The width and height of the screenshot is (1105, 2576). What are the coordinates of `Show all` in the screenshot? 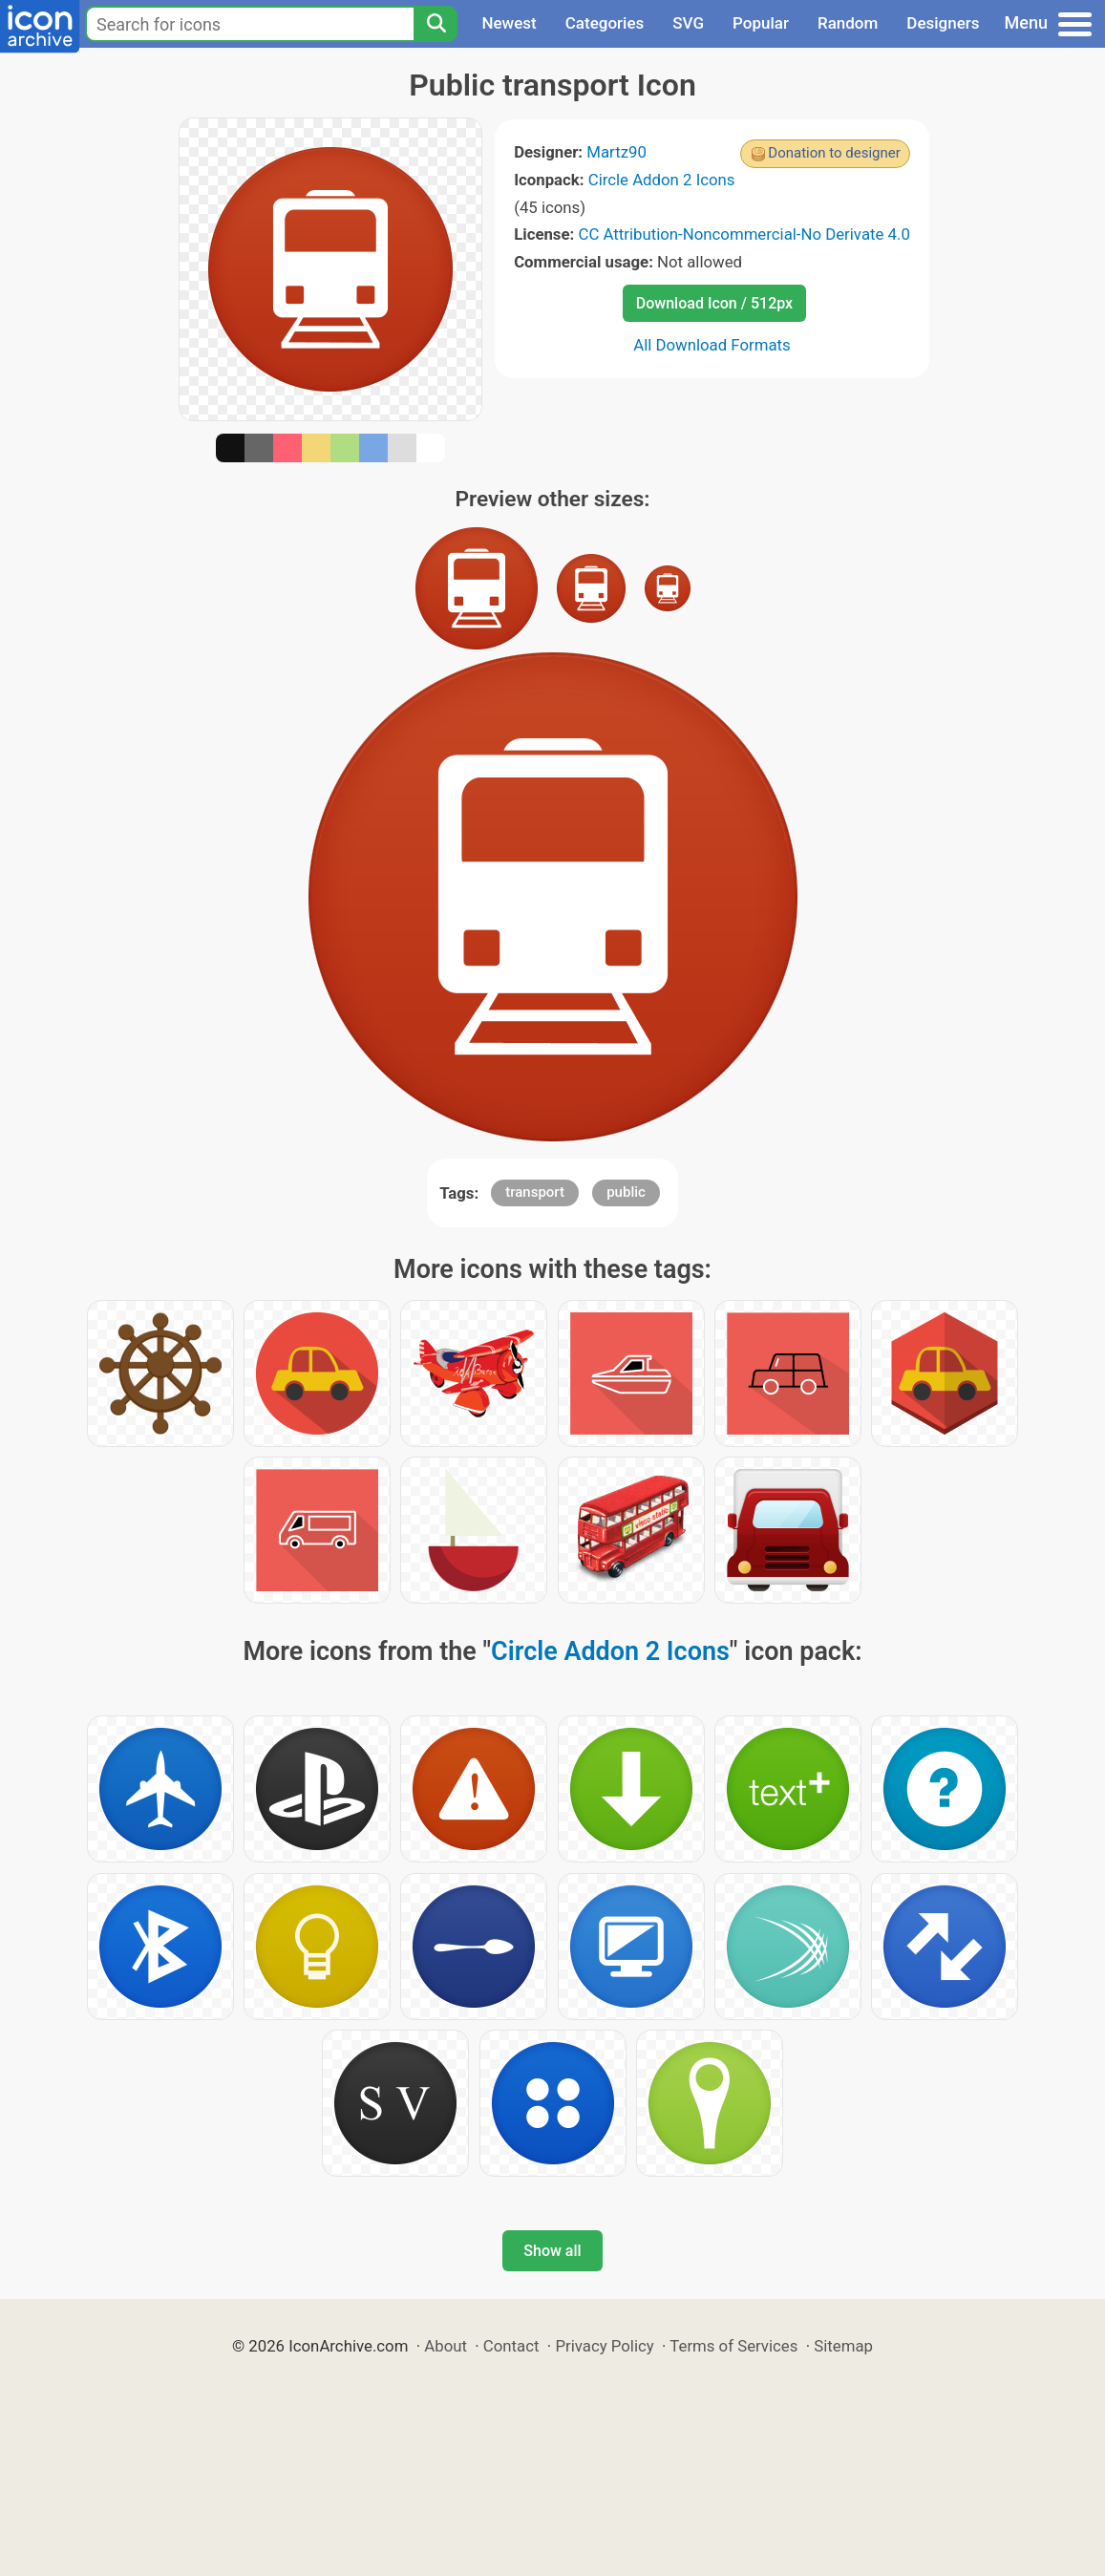 It's located at (552, 2251).